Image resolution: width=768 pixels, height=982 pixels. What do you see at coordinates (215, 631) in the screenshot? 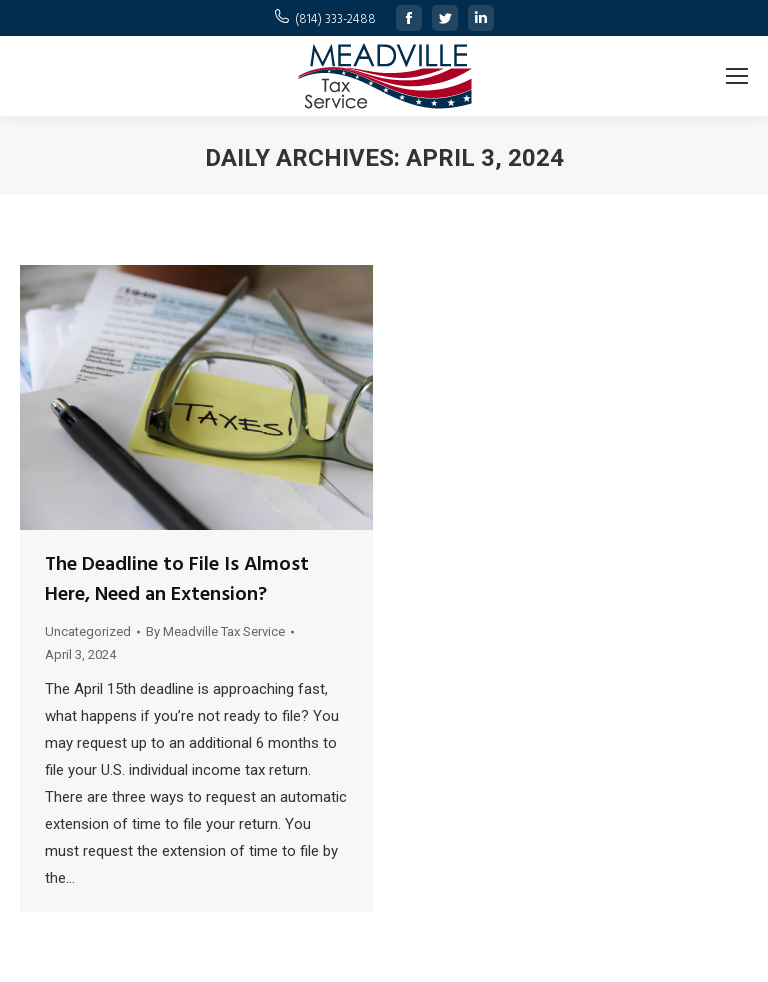
I see `By` at bounding box center [215, 631].